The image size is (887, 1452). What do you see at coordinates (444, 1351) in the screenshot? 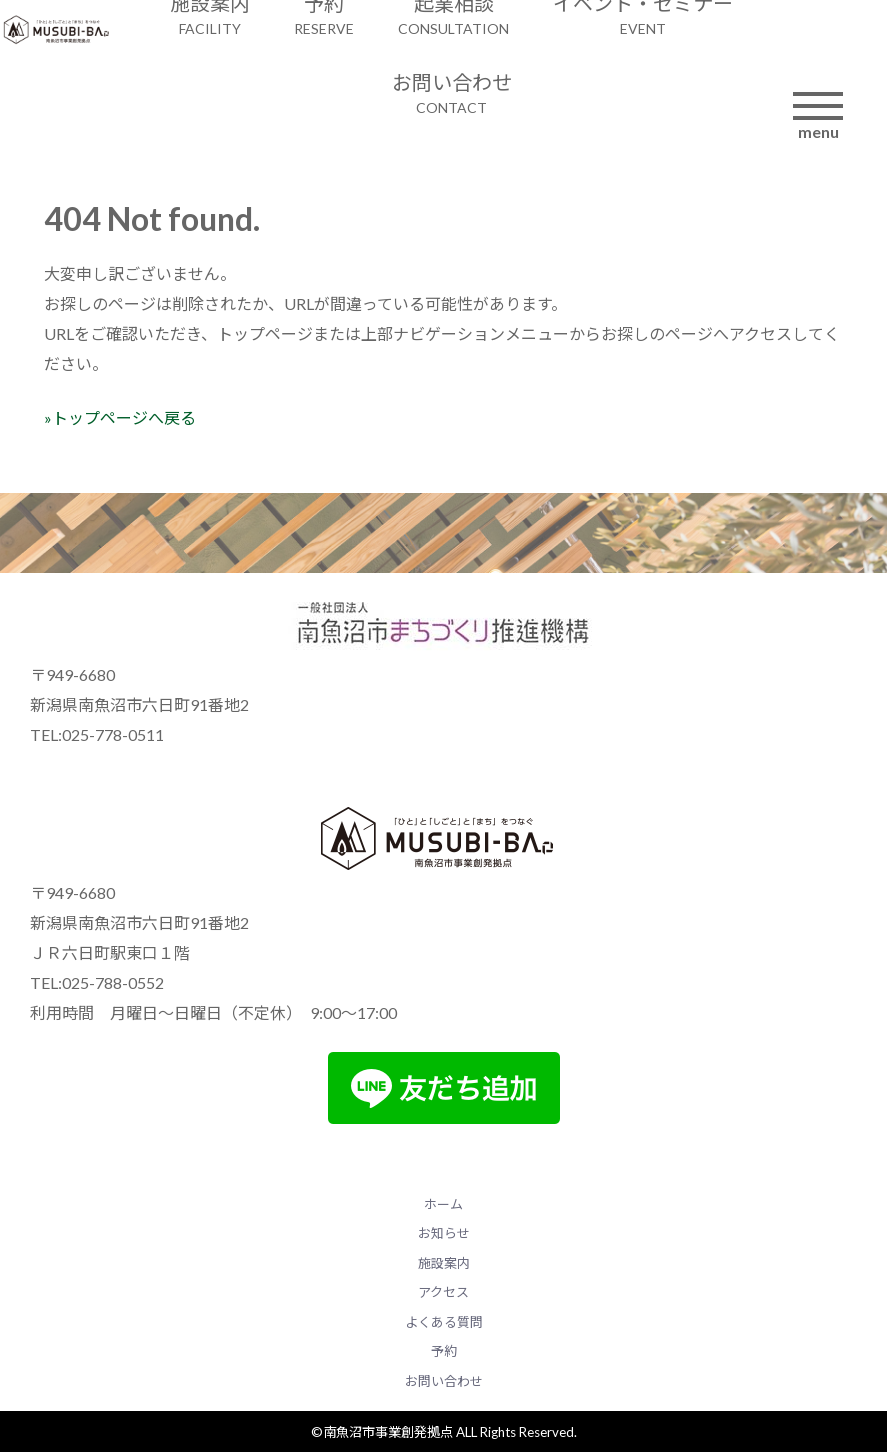
I see `予約` at bounding box center [444, 1351].